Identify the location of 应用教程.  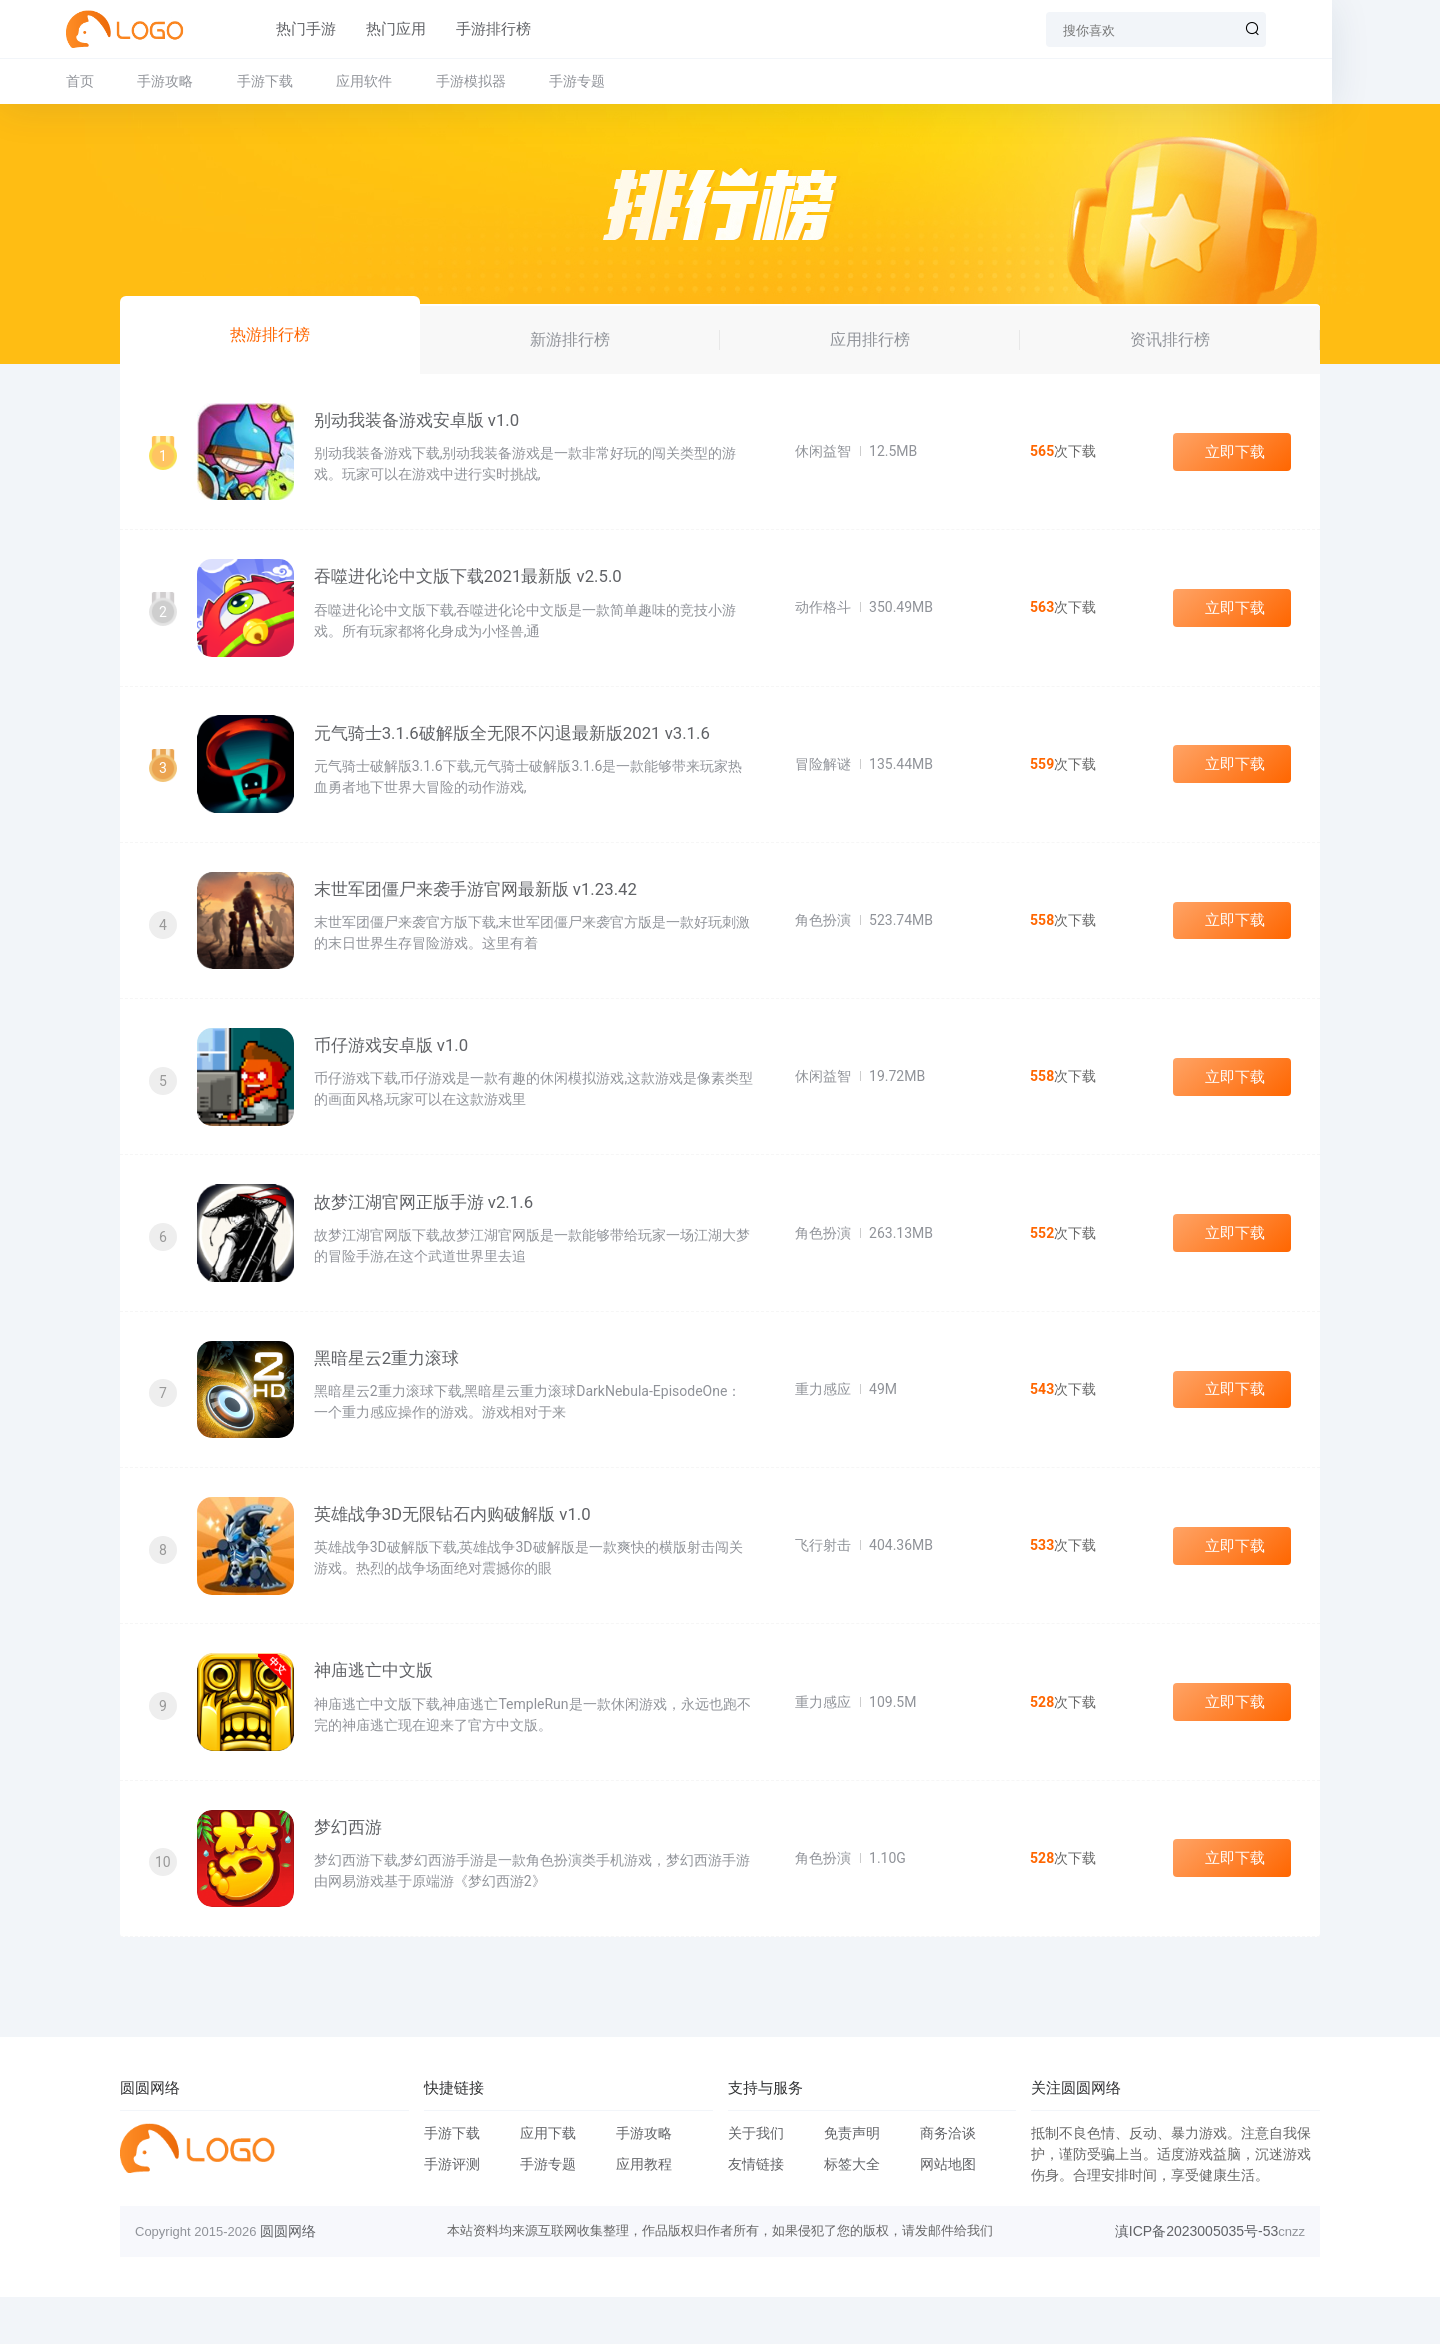
(644, 2211).